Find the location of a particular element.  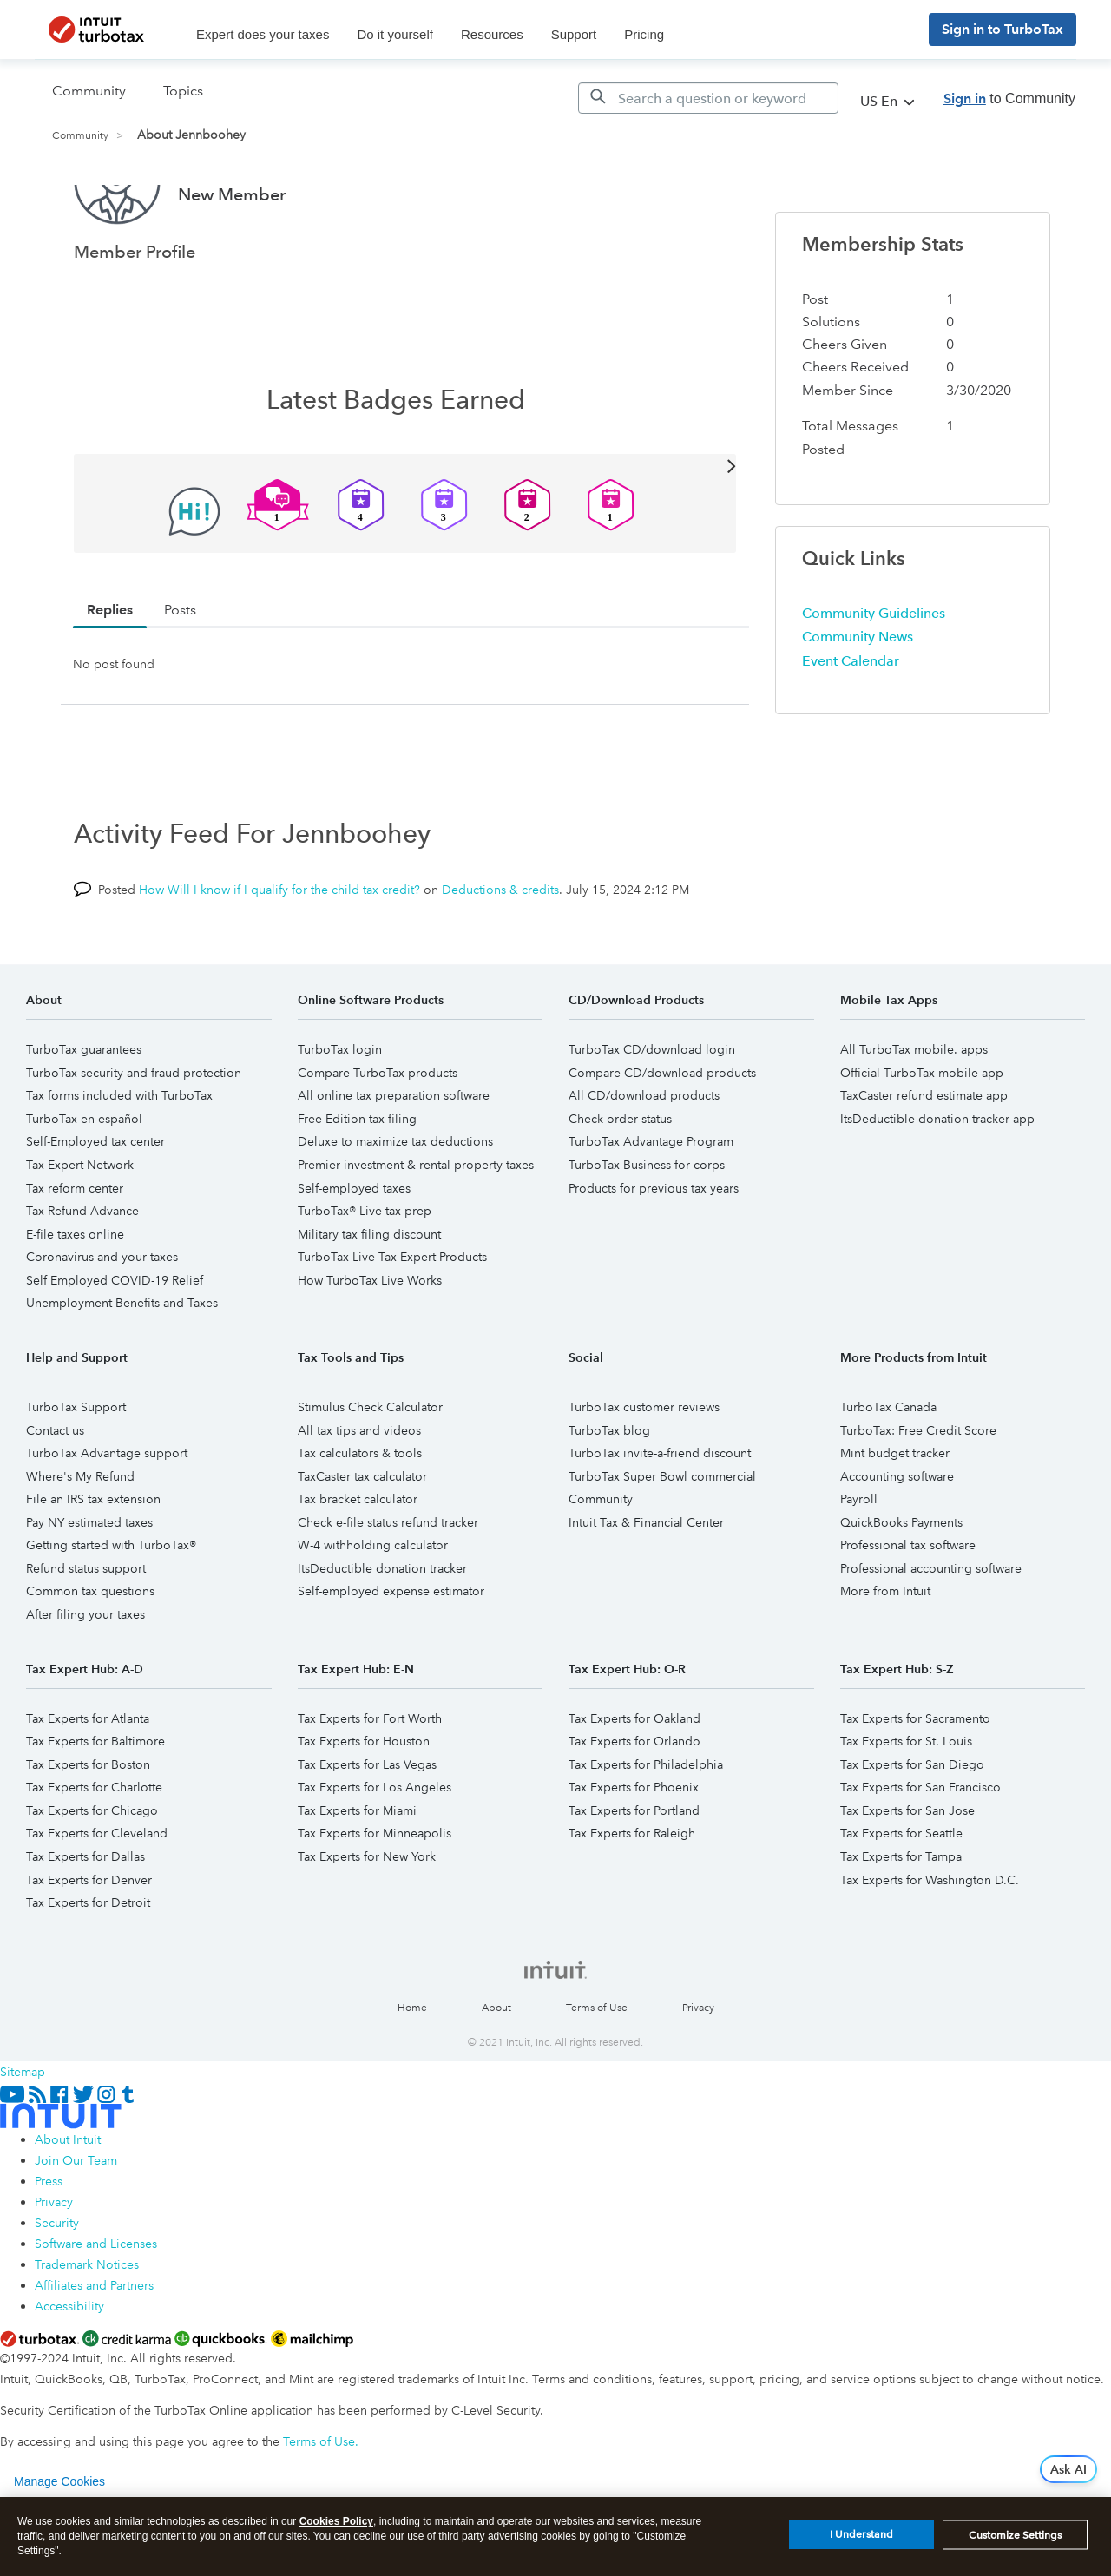

TurboTax Canada is located at coordinates (888, 1472).